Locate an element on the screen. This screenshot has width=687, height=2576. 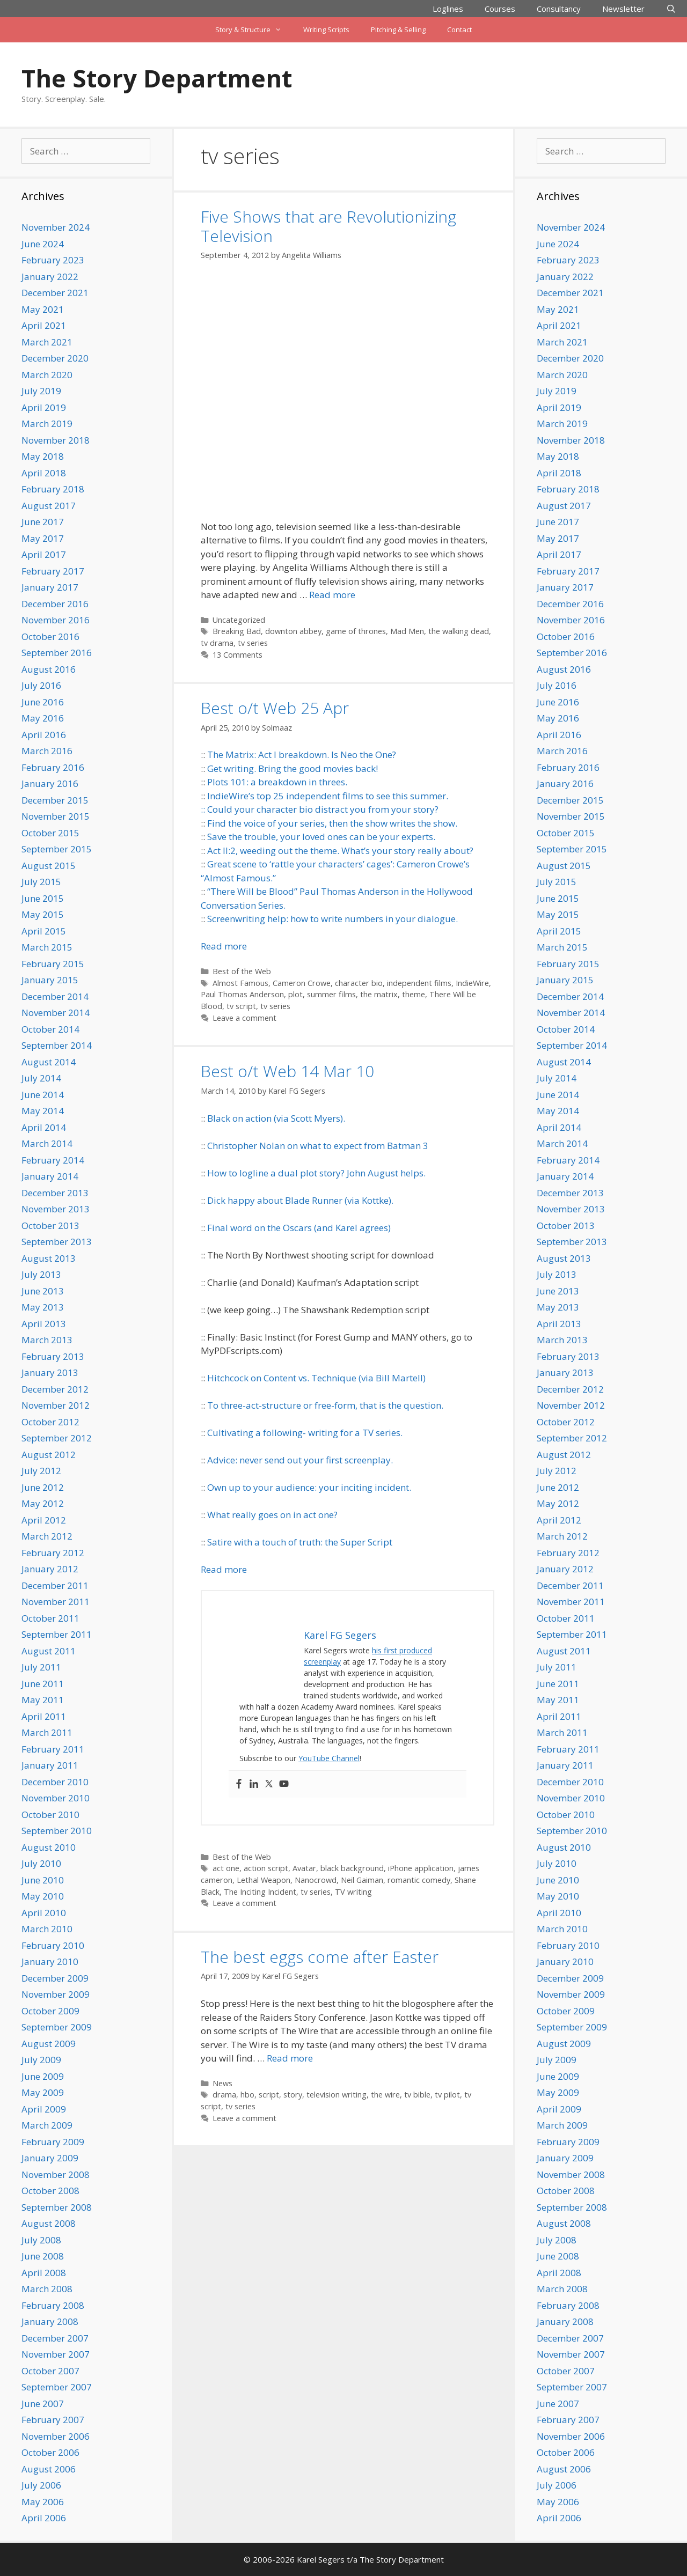
Get writing. Bring the good movies back! is located at coordinates (292, 768).